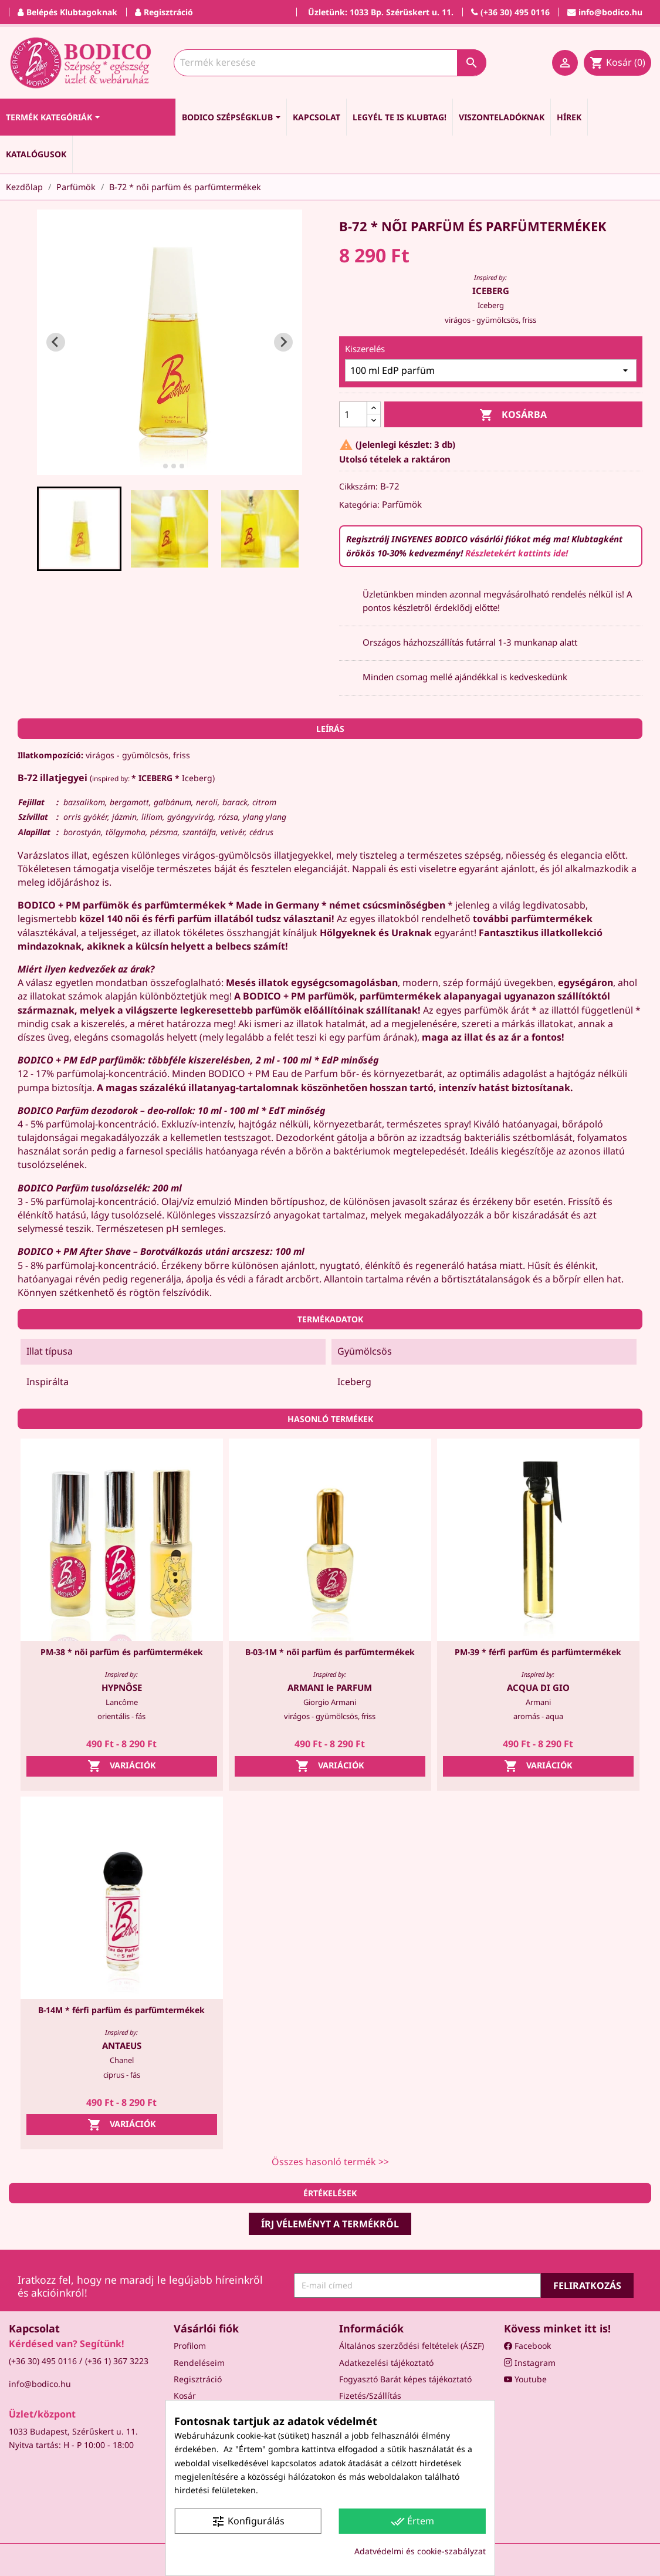  I want to click on Összes hasonló termék >>, so click(330, 2161).